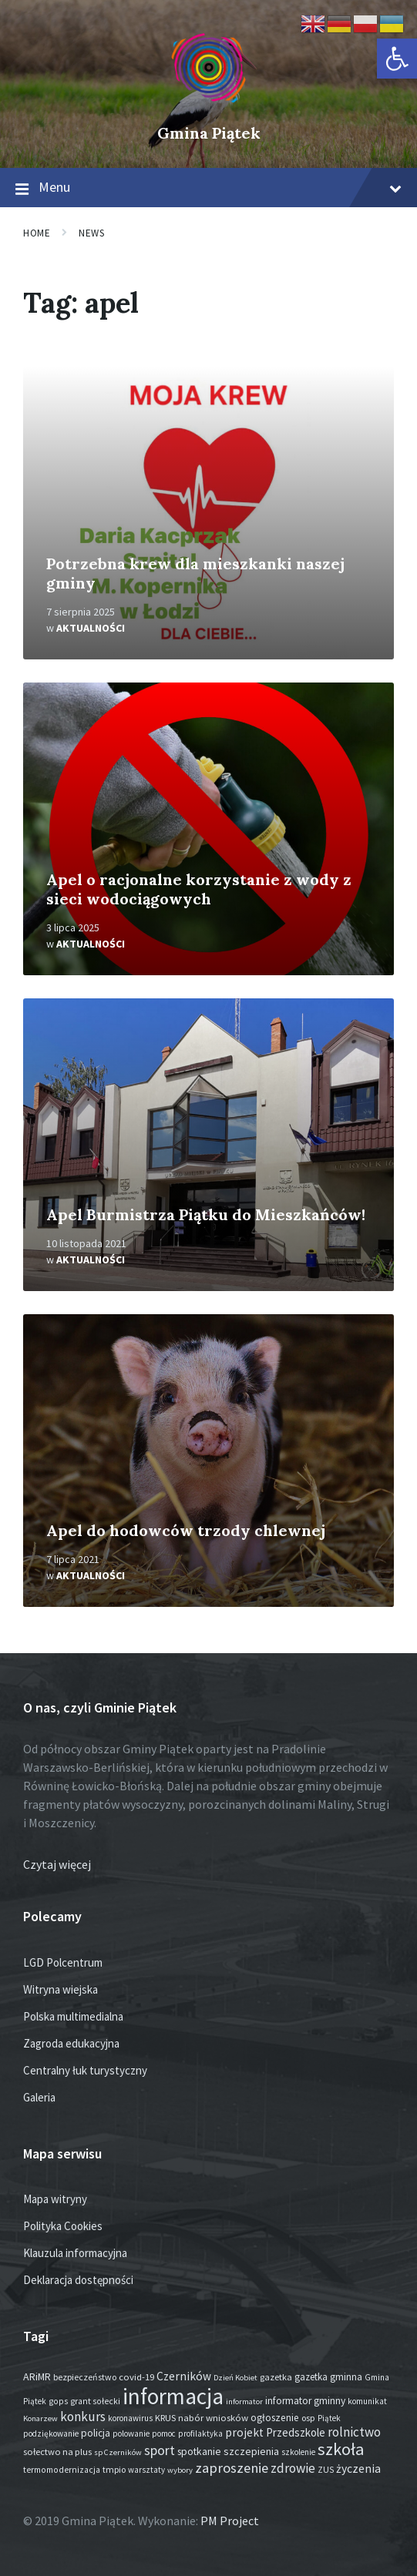 The width and height of the screenshot is (417, 2576). What do you see at coordinates (275, 2417) in the screenshot?
I see `ogłoszenie [ogłoszenie (26 elementów)]` at bounding box center [275, 2417].